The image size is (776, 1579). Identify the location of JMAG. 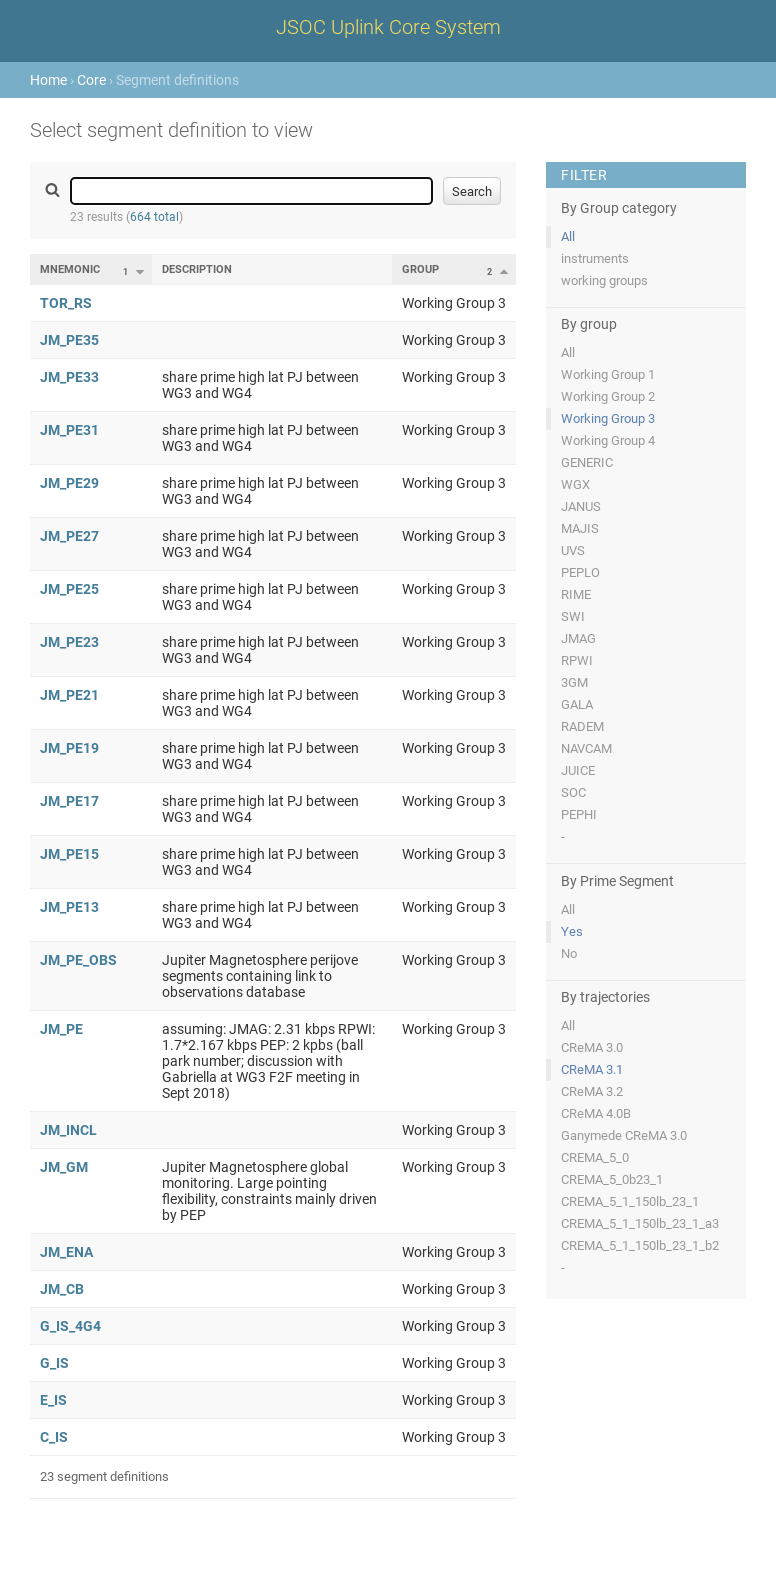
(578, 638).